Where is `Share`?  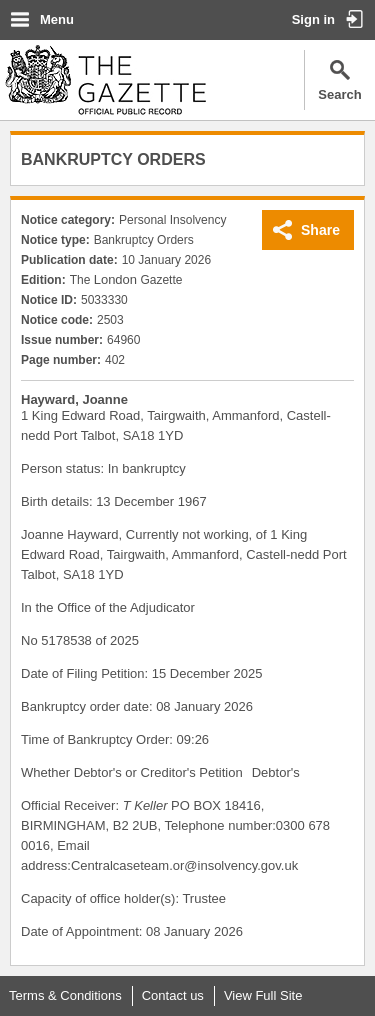 Share is located at coordinates (320, 230).